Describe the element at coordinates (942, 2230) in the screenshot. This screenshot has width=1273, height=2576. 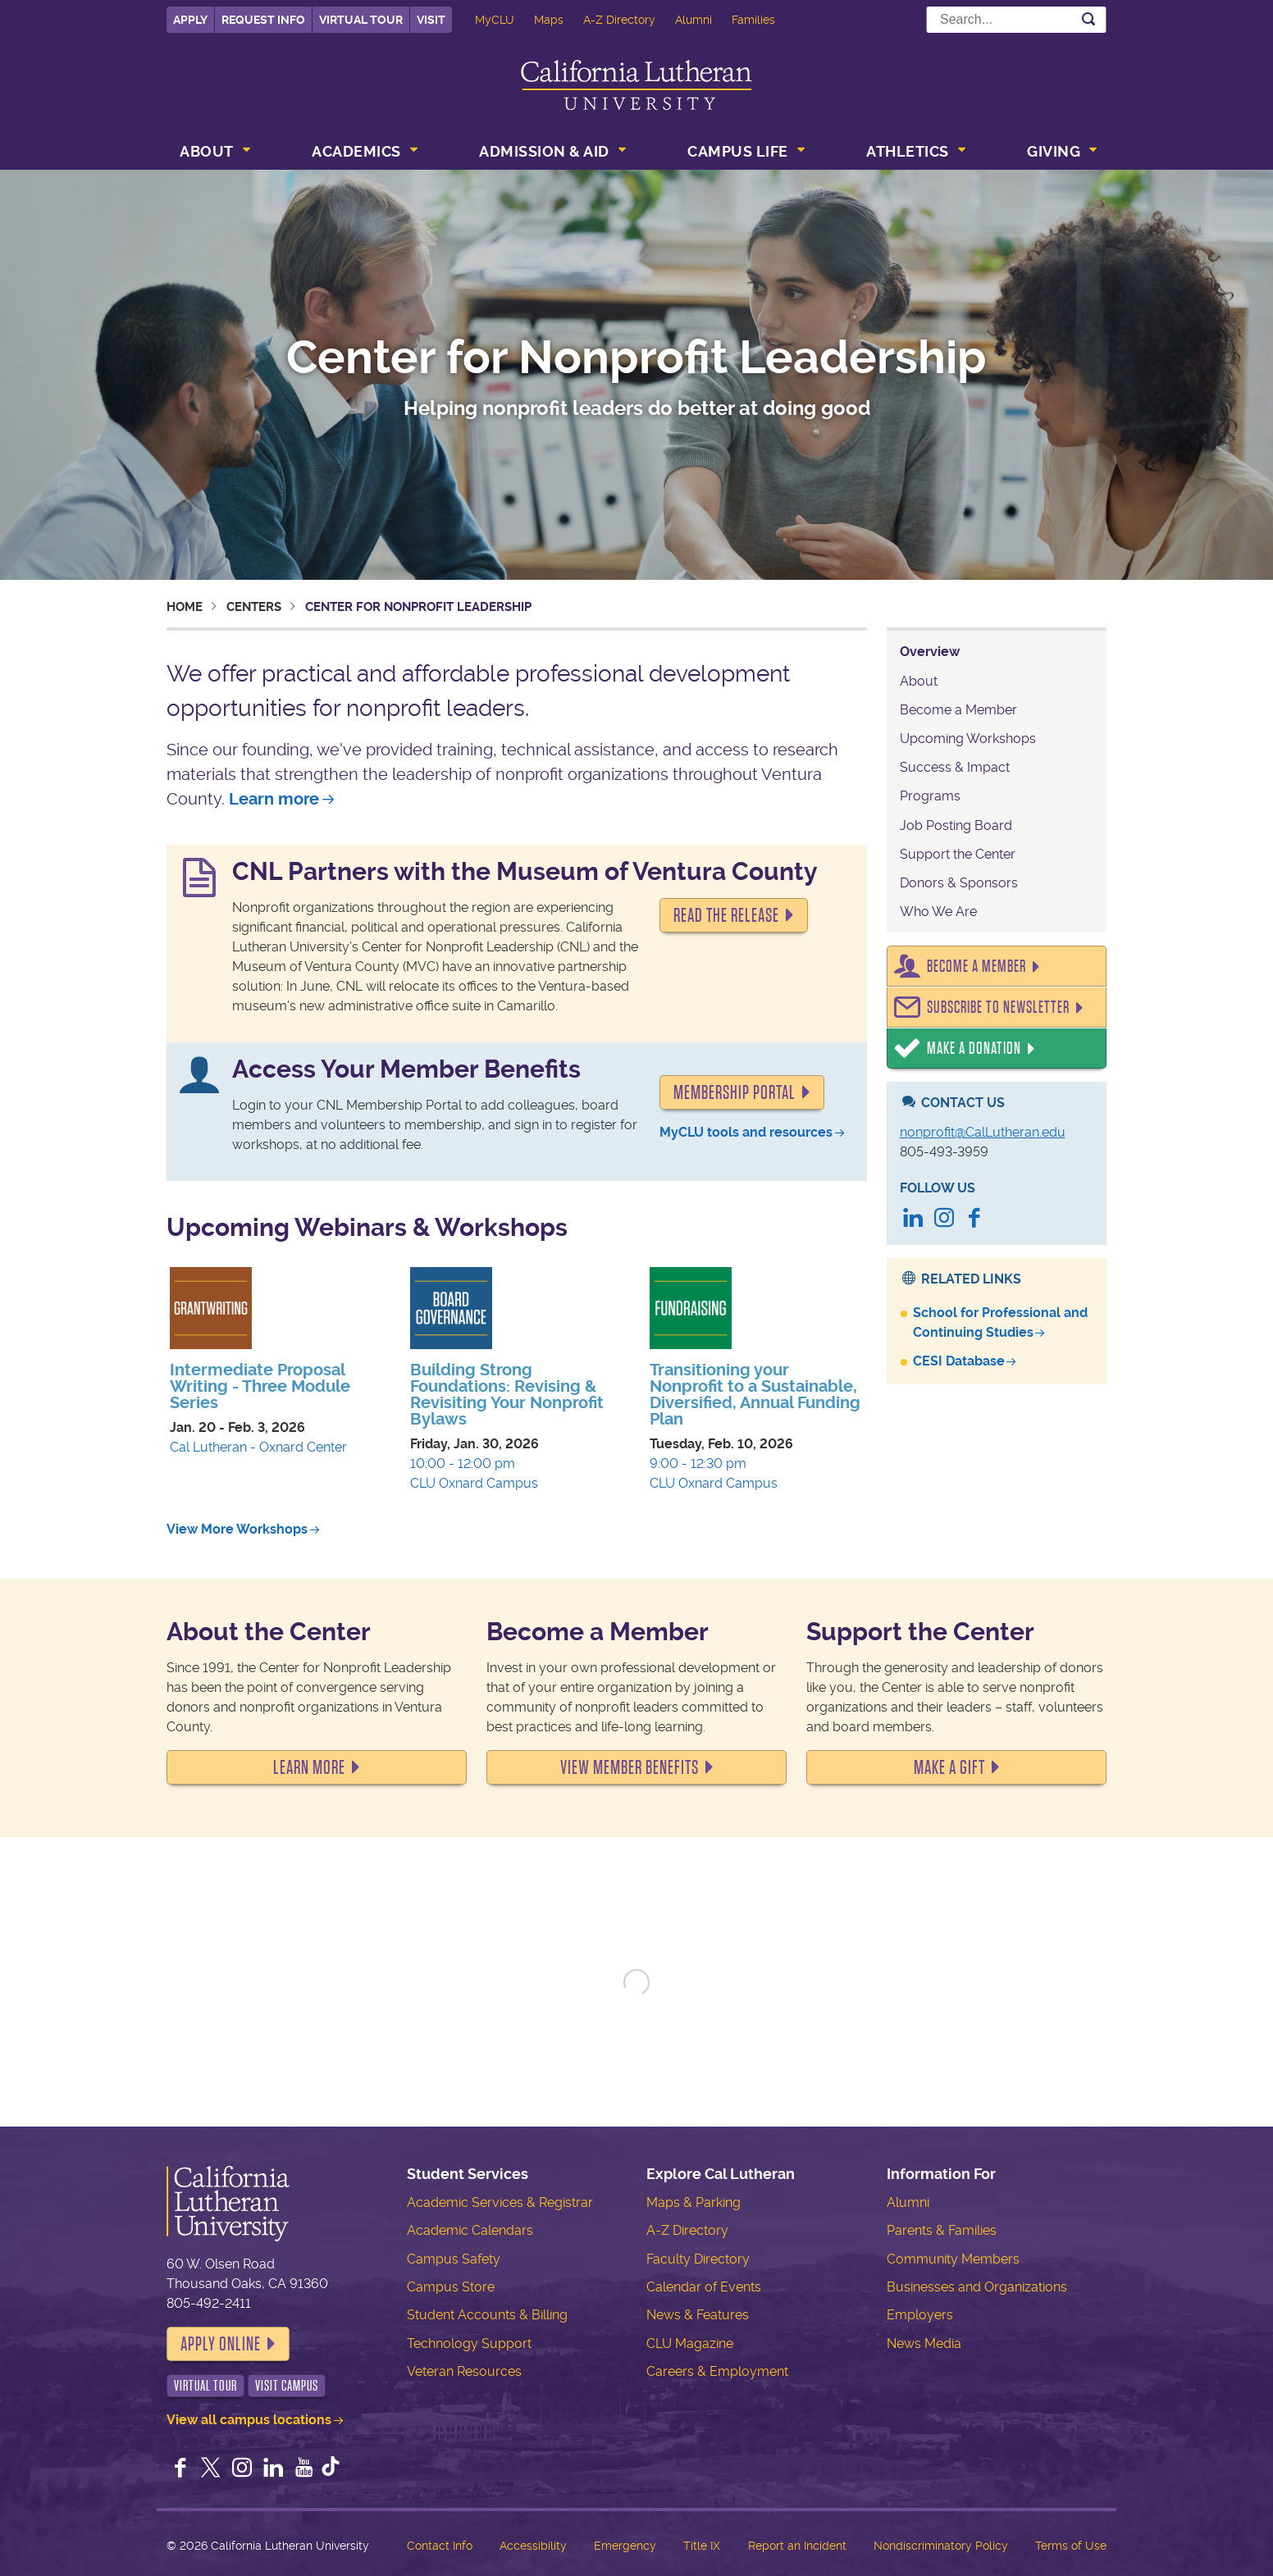
I see `Parents & Families` at that location.